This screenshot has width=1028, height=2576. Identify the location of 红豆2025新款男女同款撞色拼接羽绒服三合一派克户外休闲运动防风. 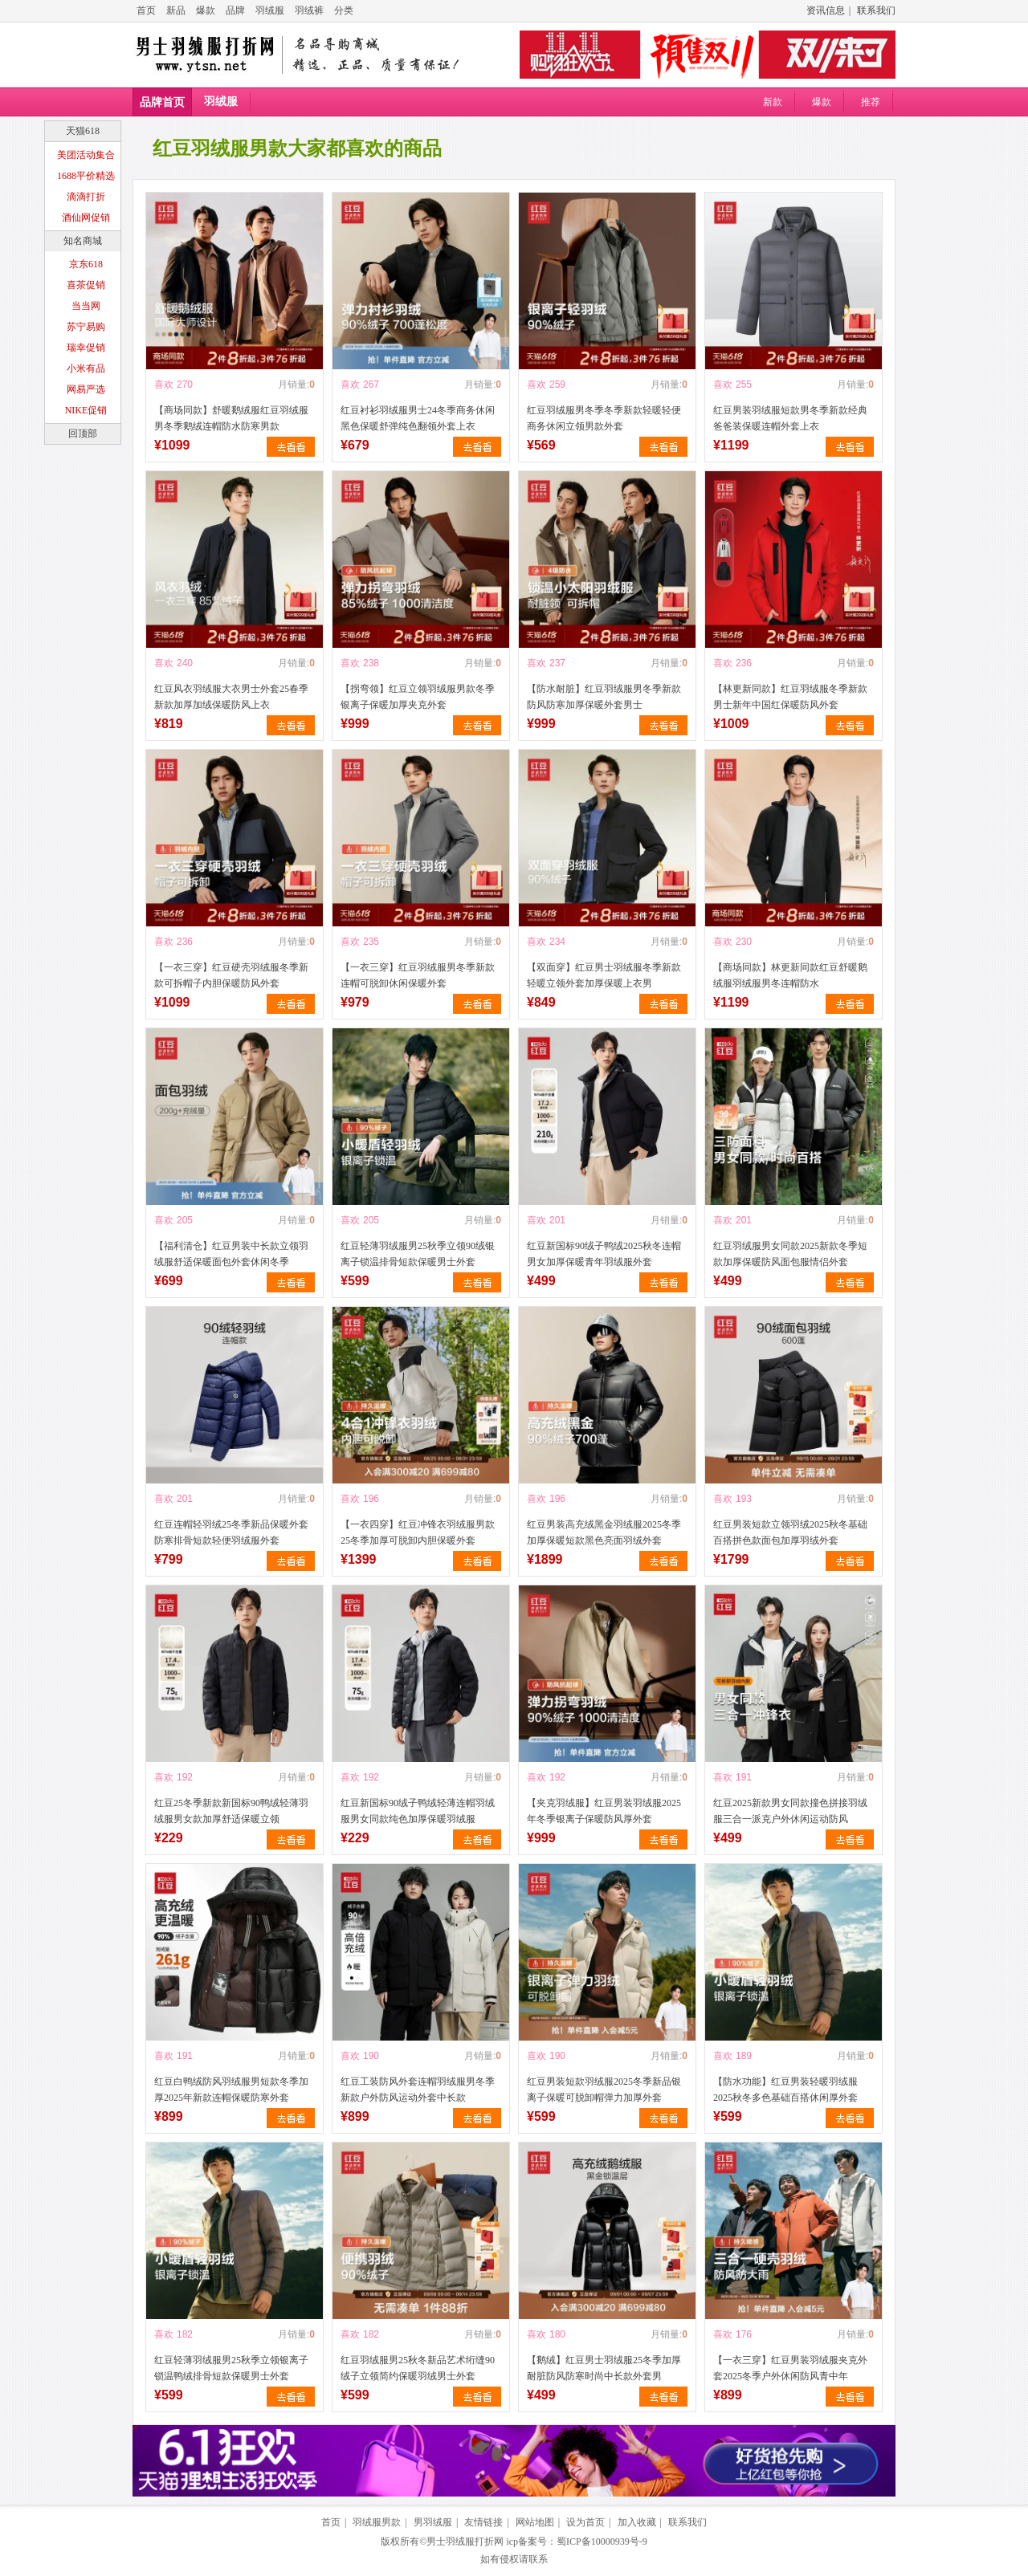
(790, 1811).